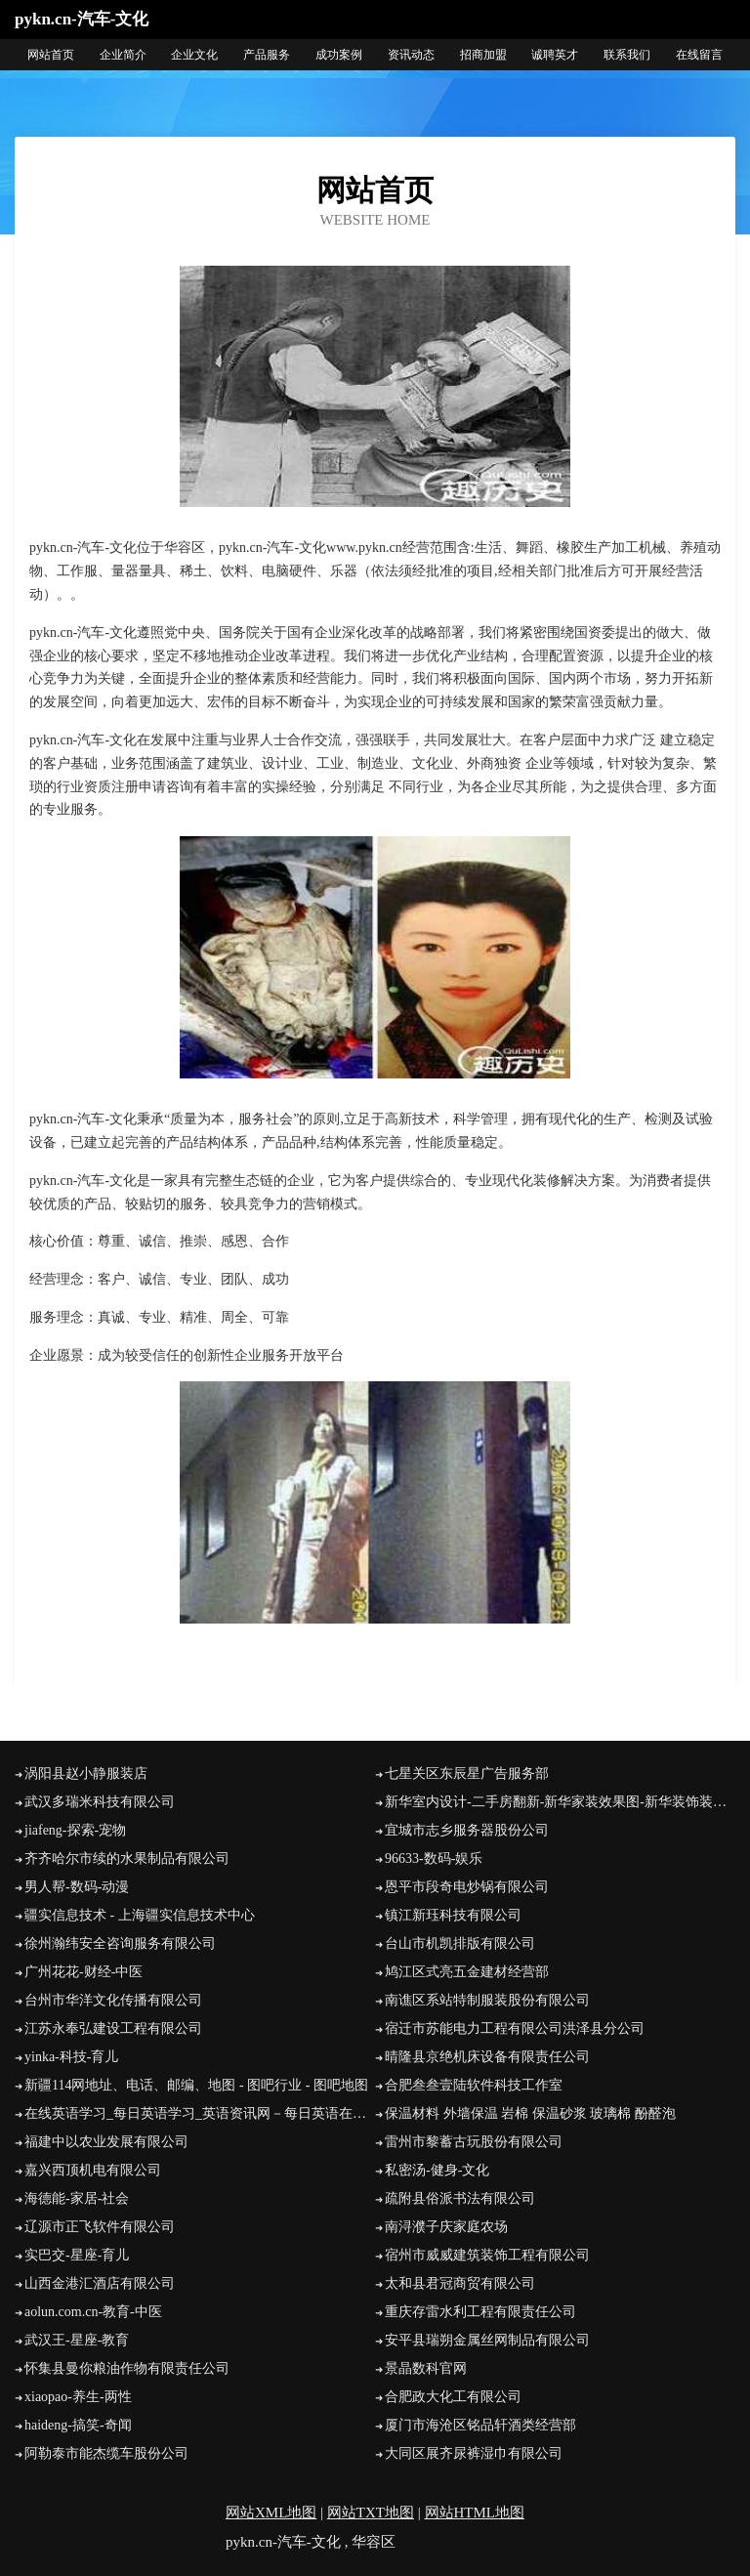 The image size is (750, 2576). I want to click on 海德能-家居-社会, so click(76, 2198).